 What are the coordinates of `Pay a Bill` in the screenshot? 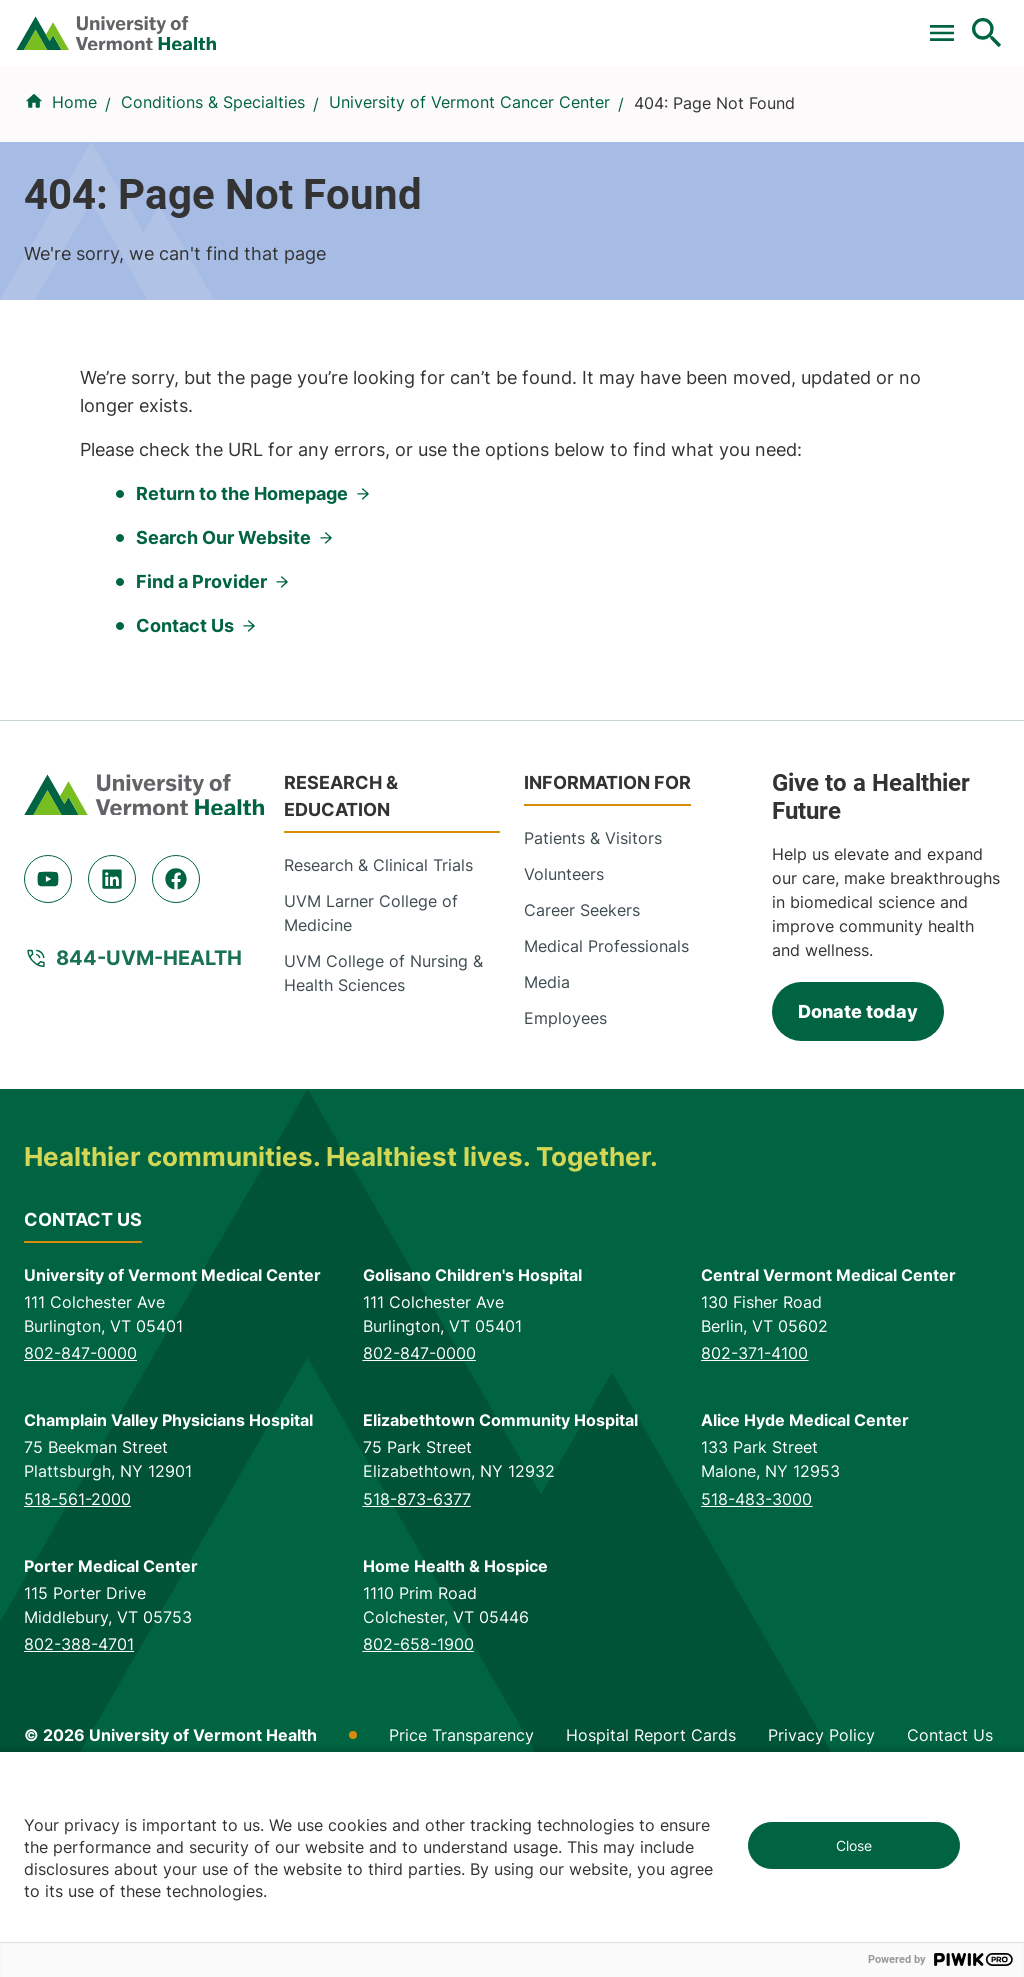 It's located at (102, 23).